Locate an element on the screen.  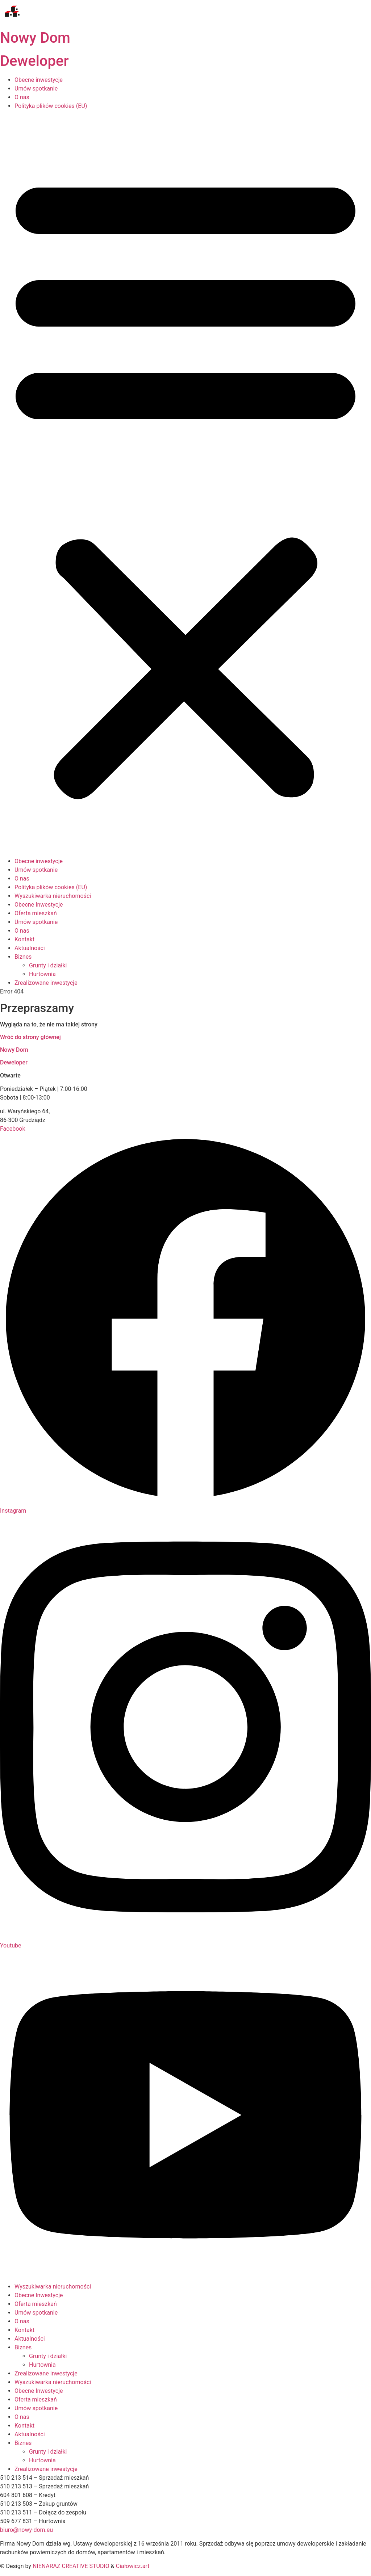
Wróć do strony głównej is located at coordinates (30, 1037).